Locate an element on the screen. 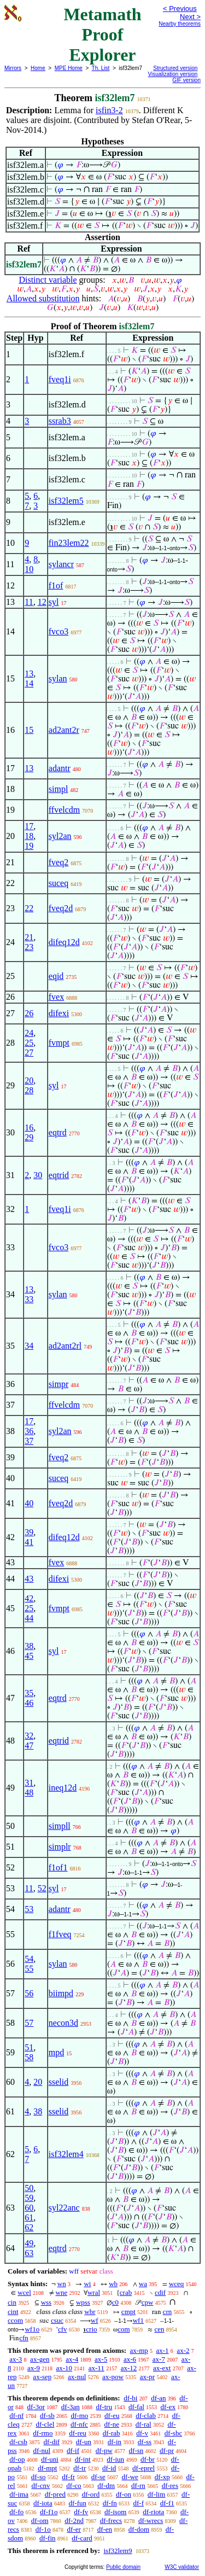  df-eprel is located at coordinates (143, 2468).